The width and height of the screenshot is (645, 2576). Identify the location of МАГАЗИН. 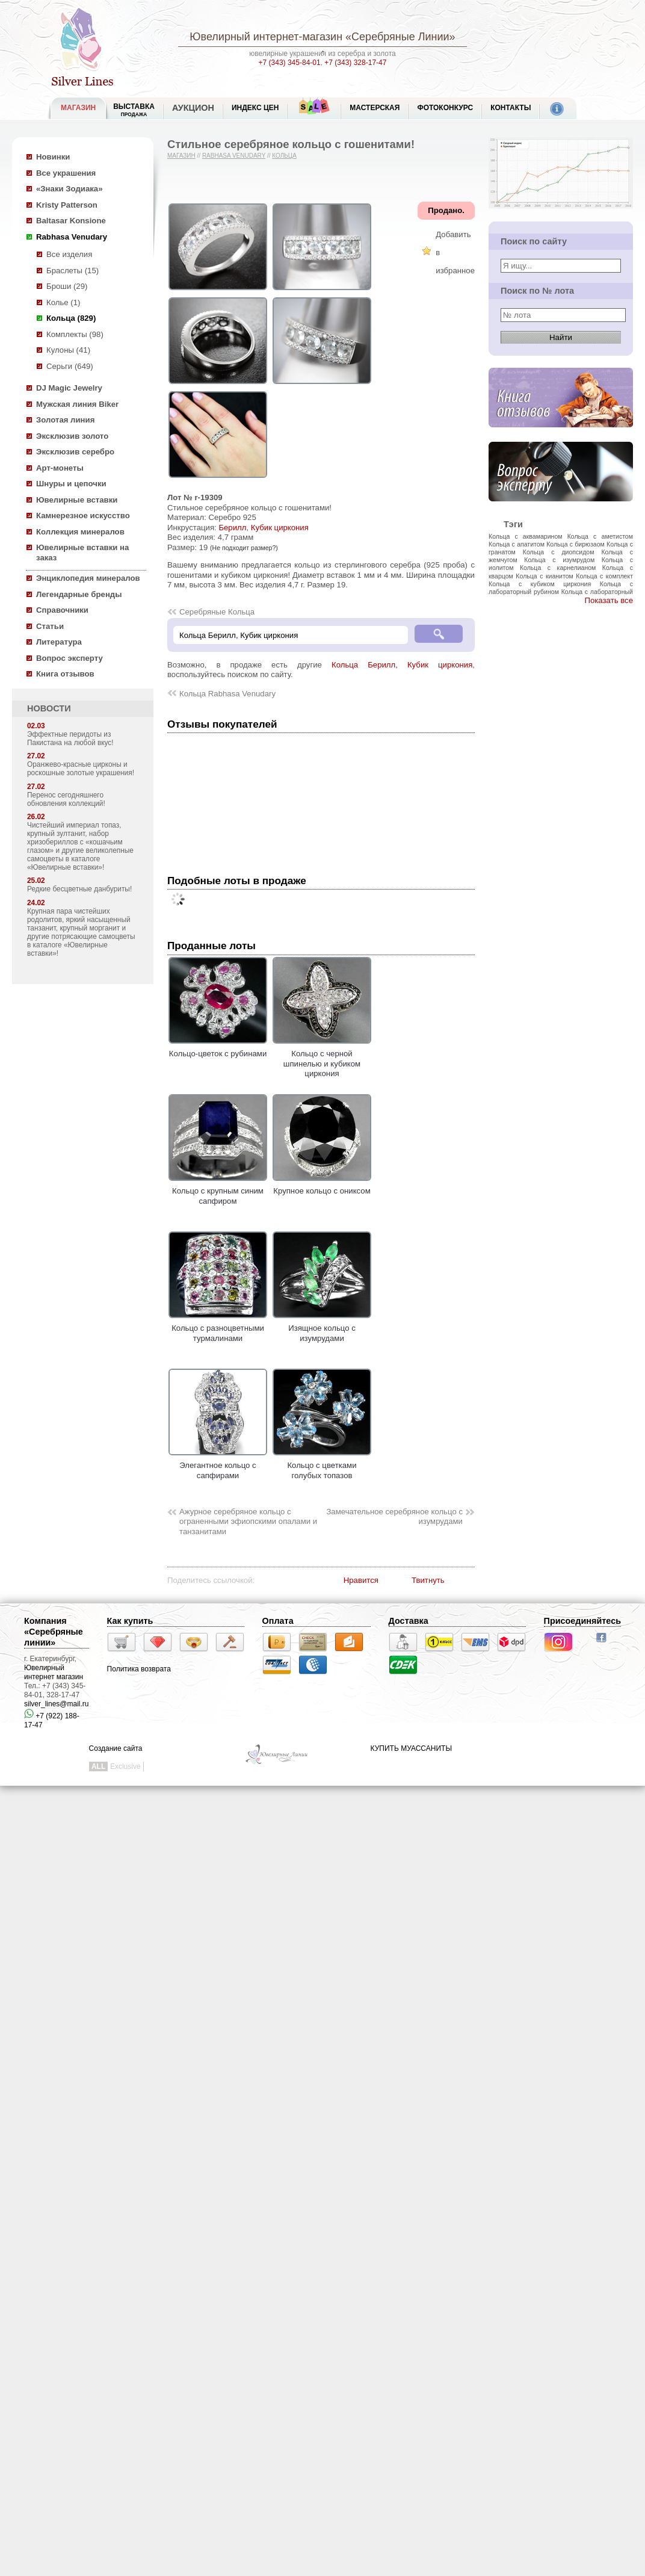
(78, 108).